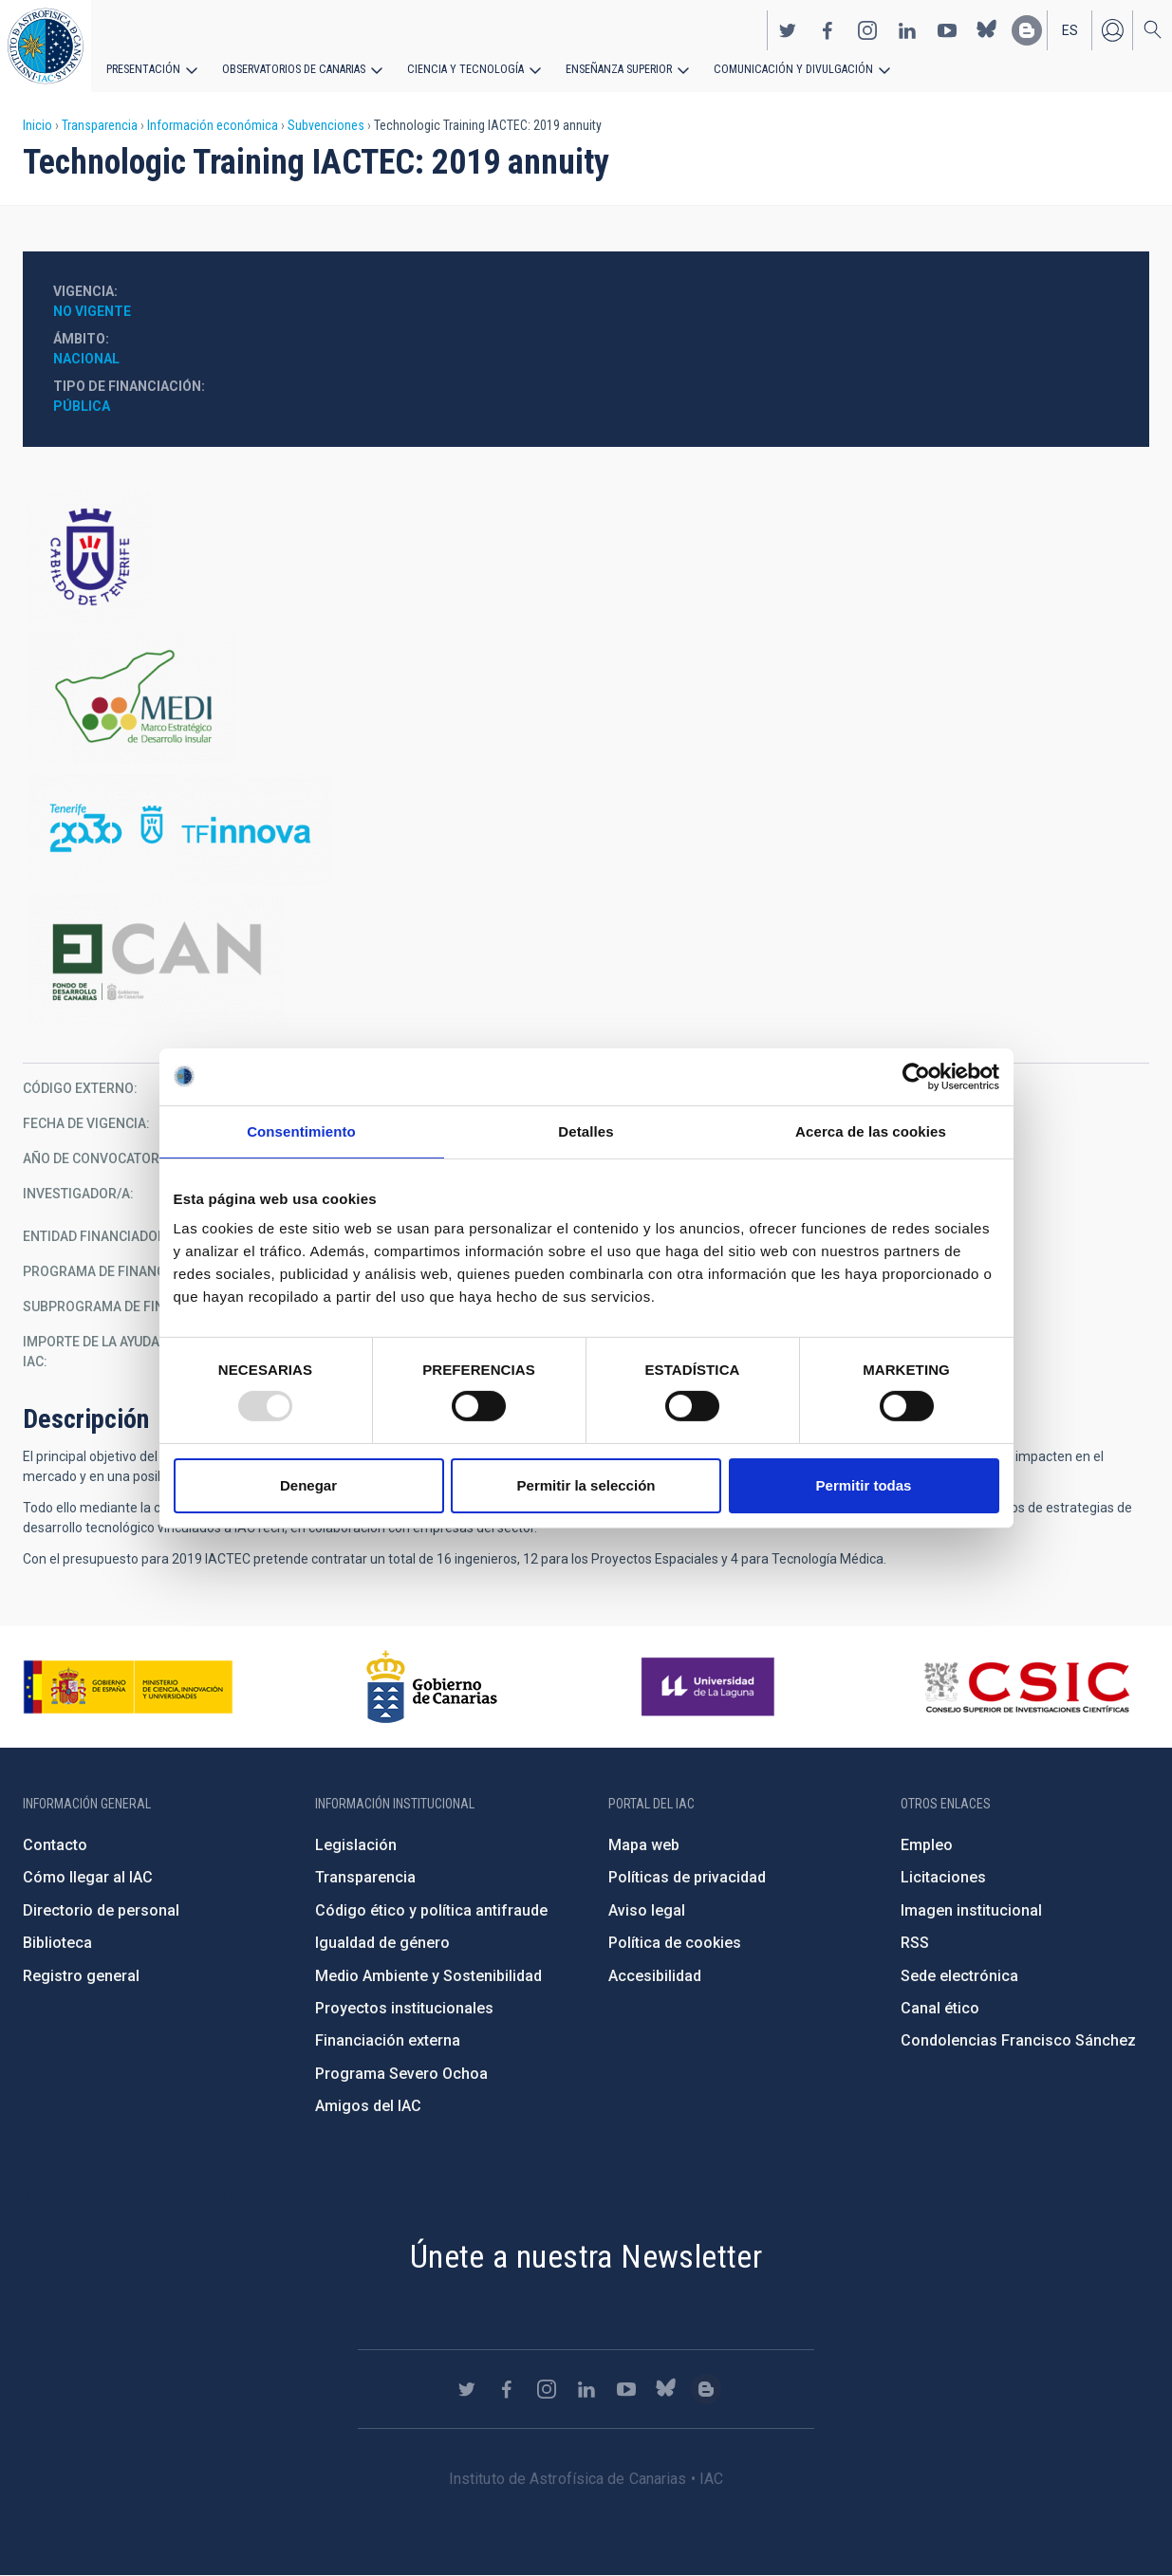 This screenshot has height=2576, width=1172. I want to click on https://twitter.com/IAC_Astrofisica, so click(788, 29).